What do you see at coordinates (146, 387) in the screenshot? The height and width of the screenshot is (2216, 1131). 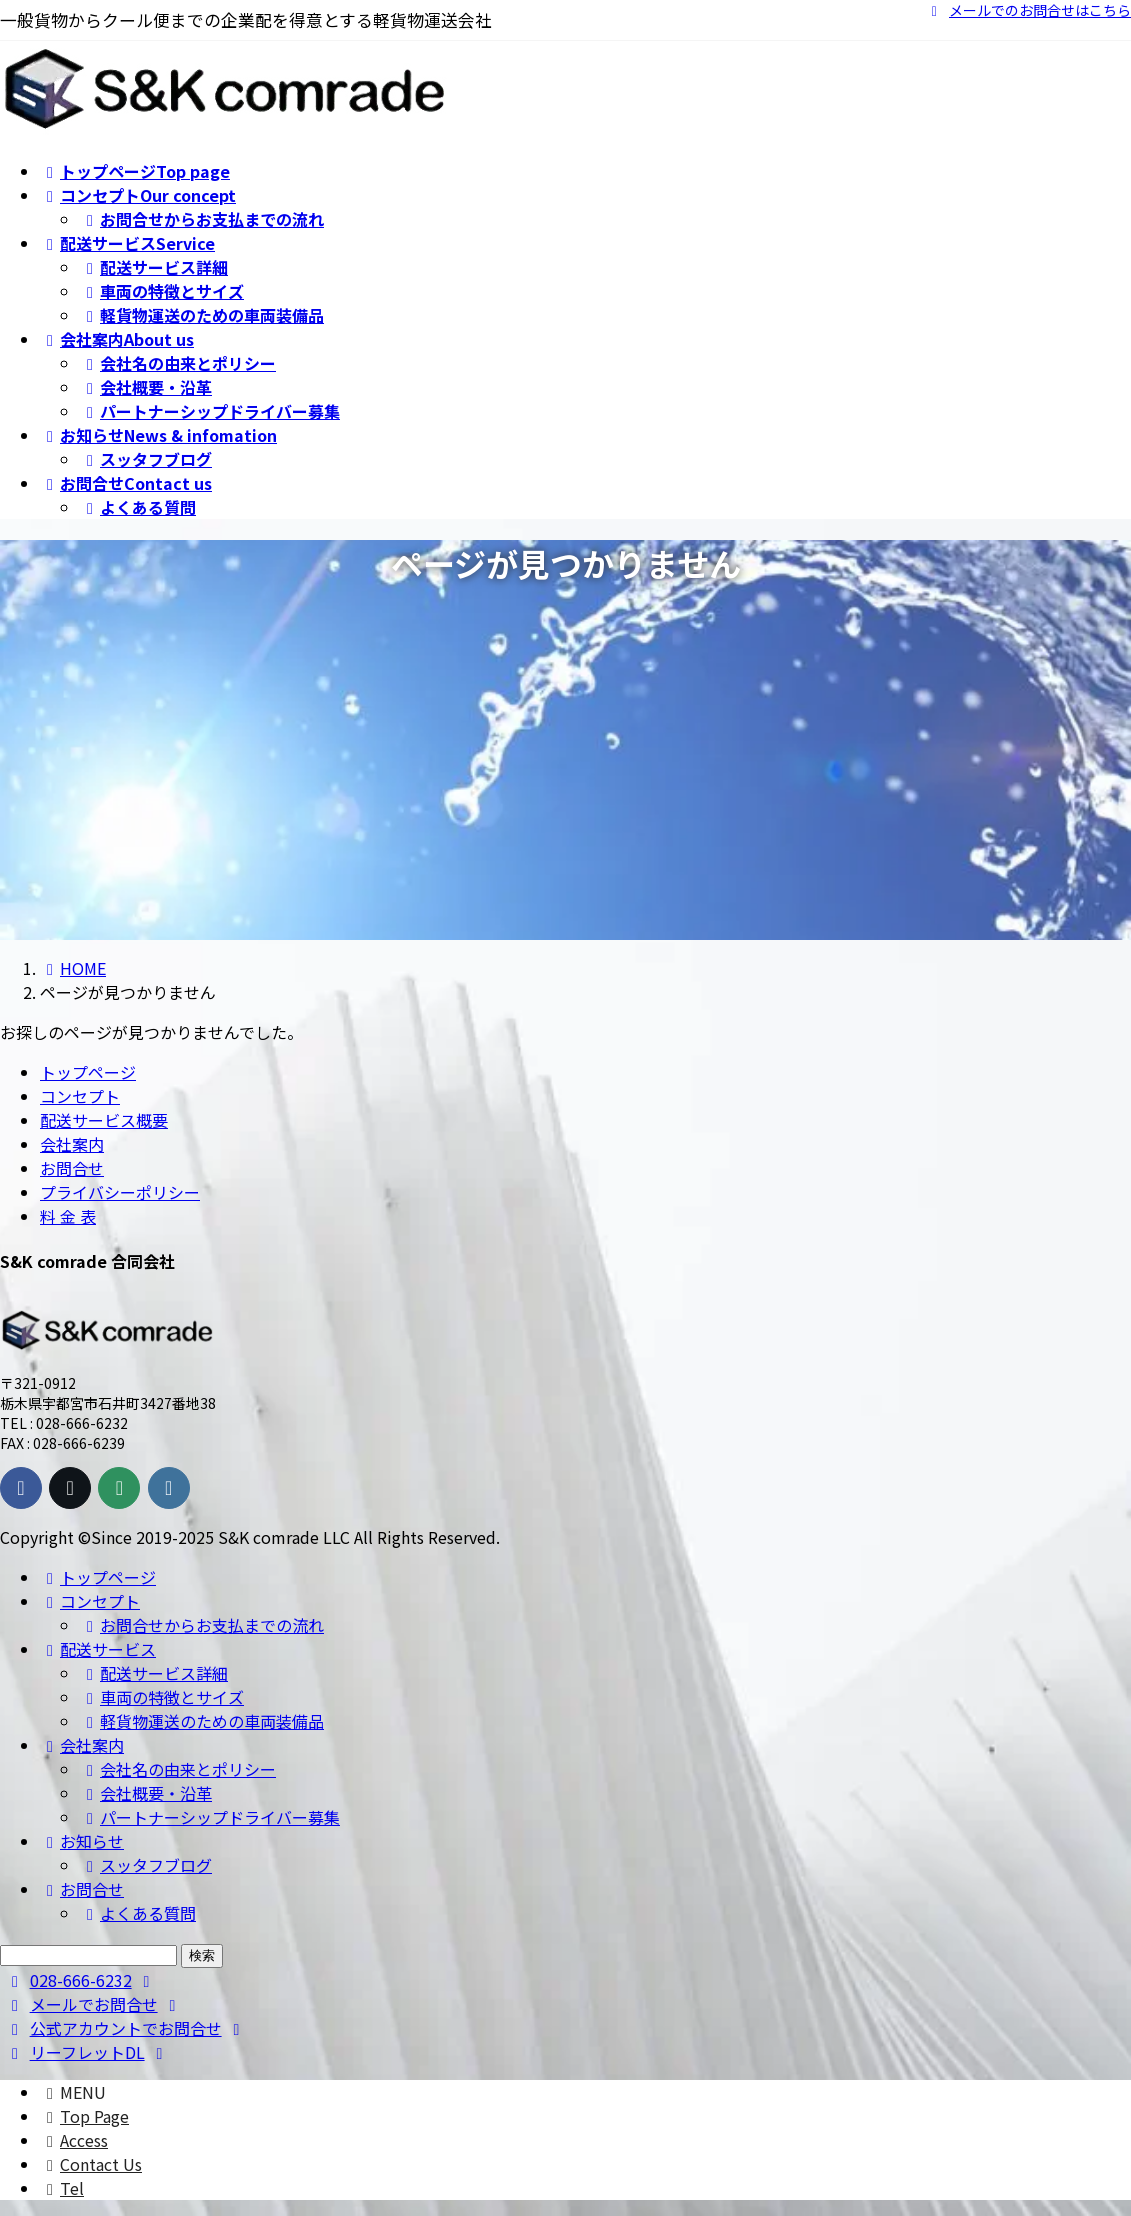 I see `会社概要・沿革` at bounding box center [146, 387].